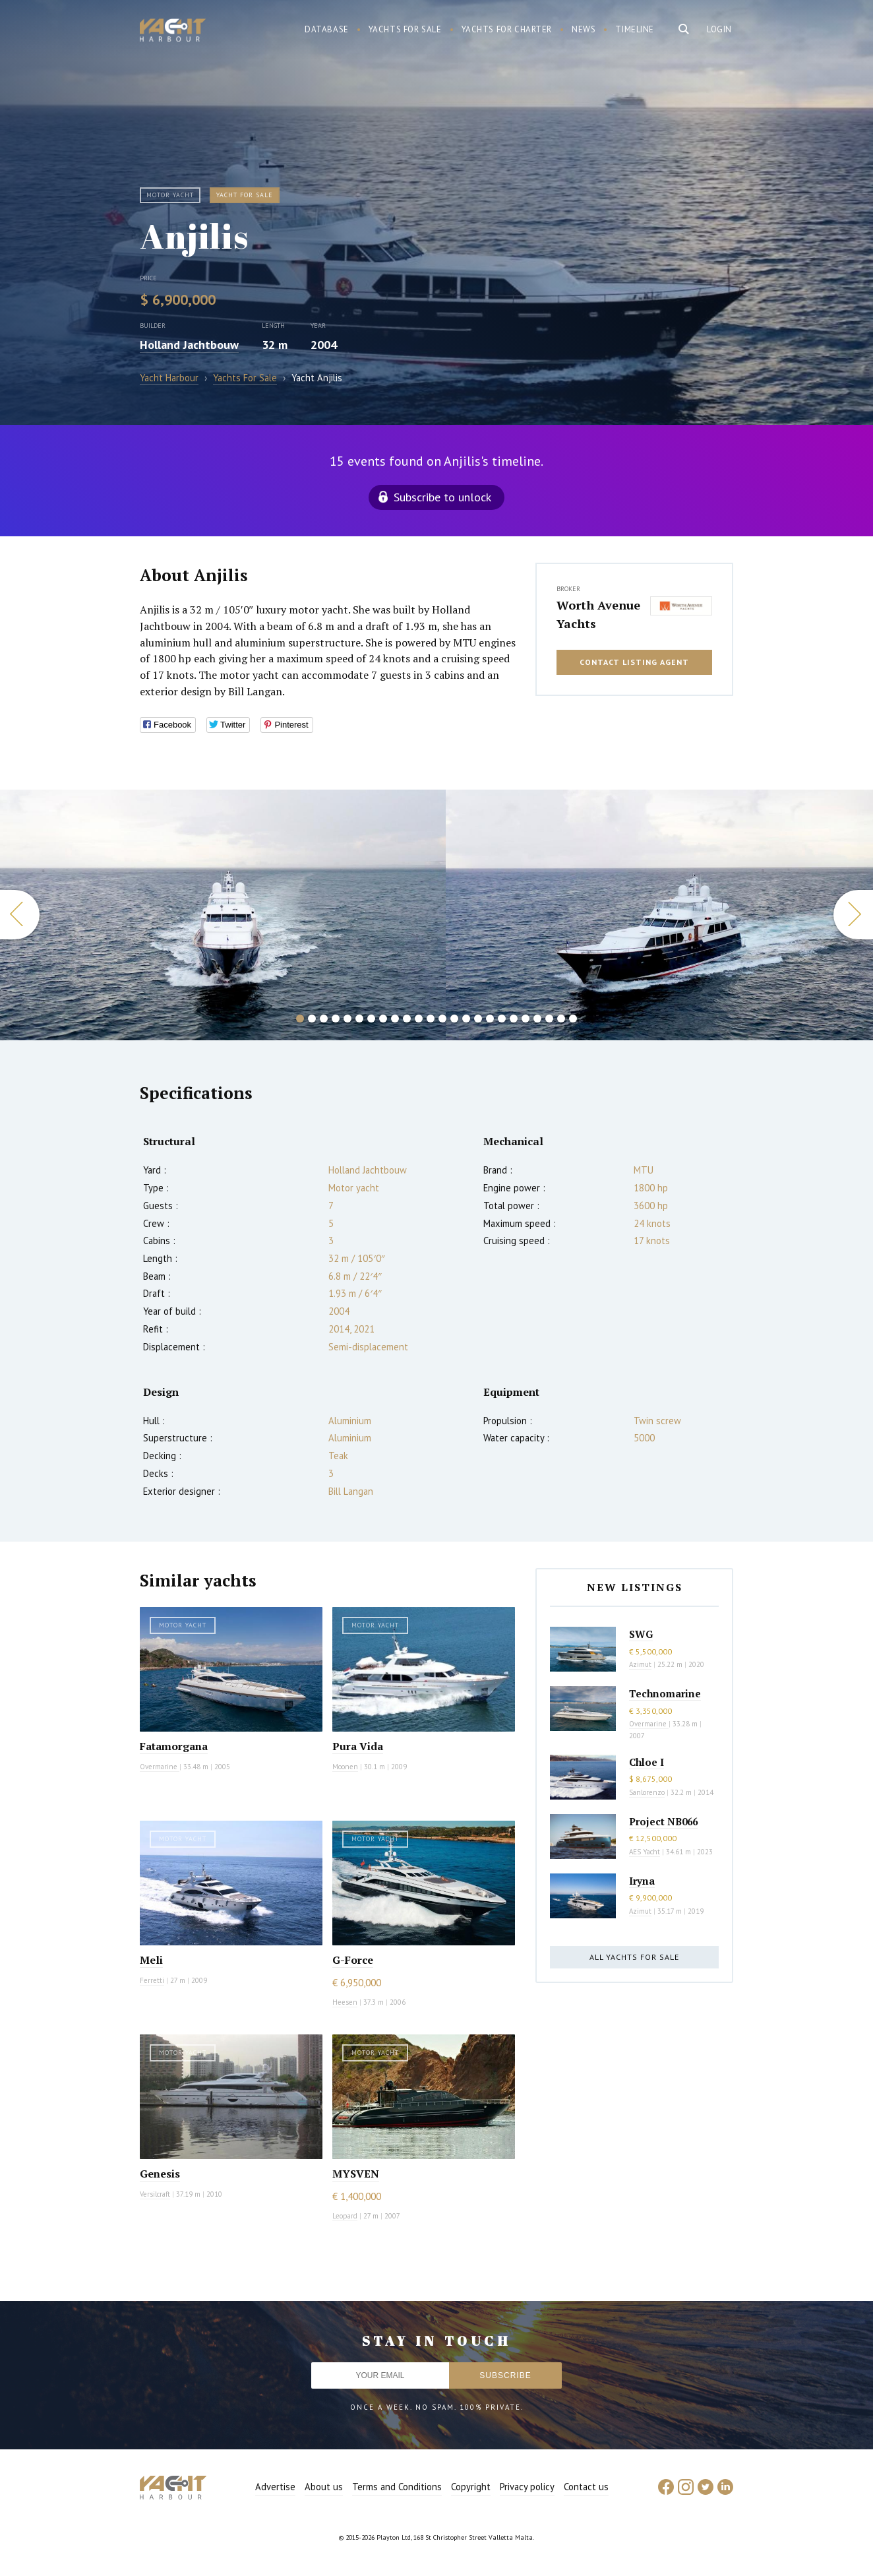 This screenshot has width=873, height=2576. I want to click on Project NB066, so click(663, 1821).